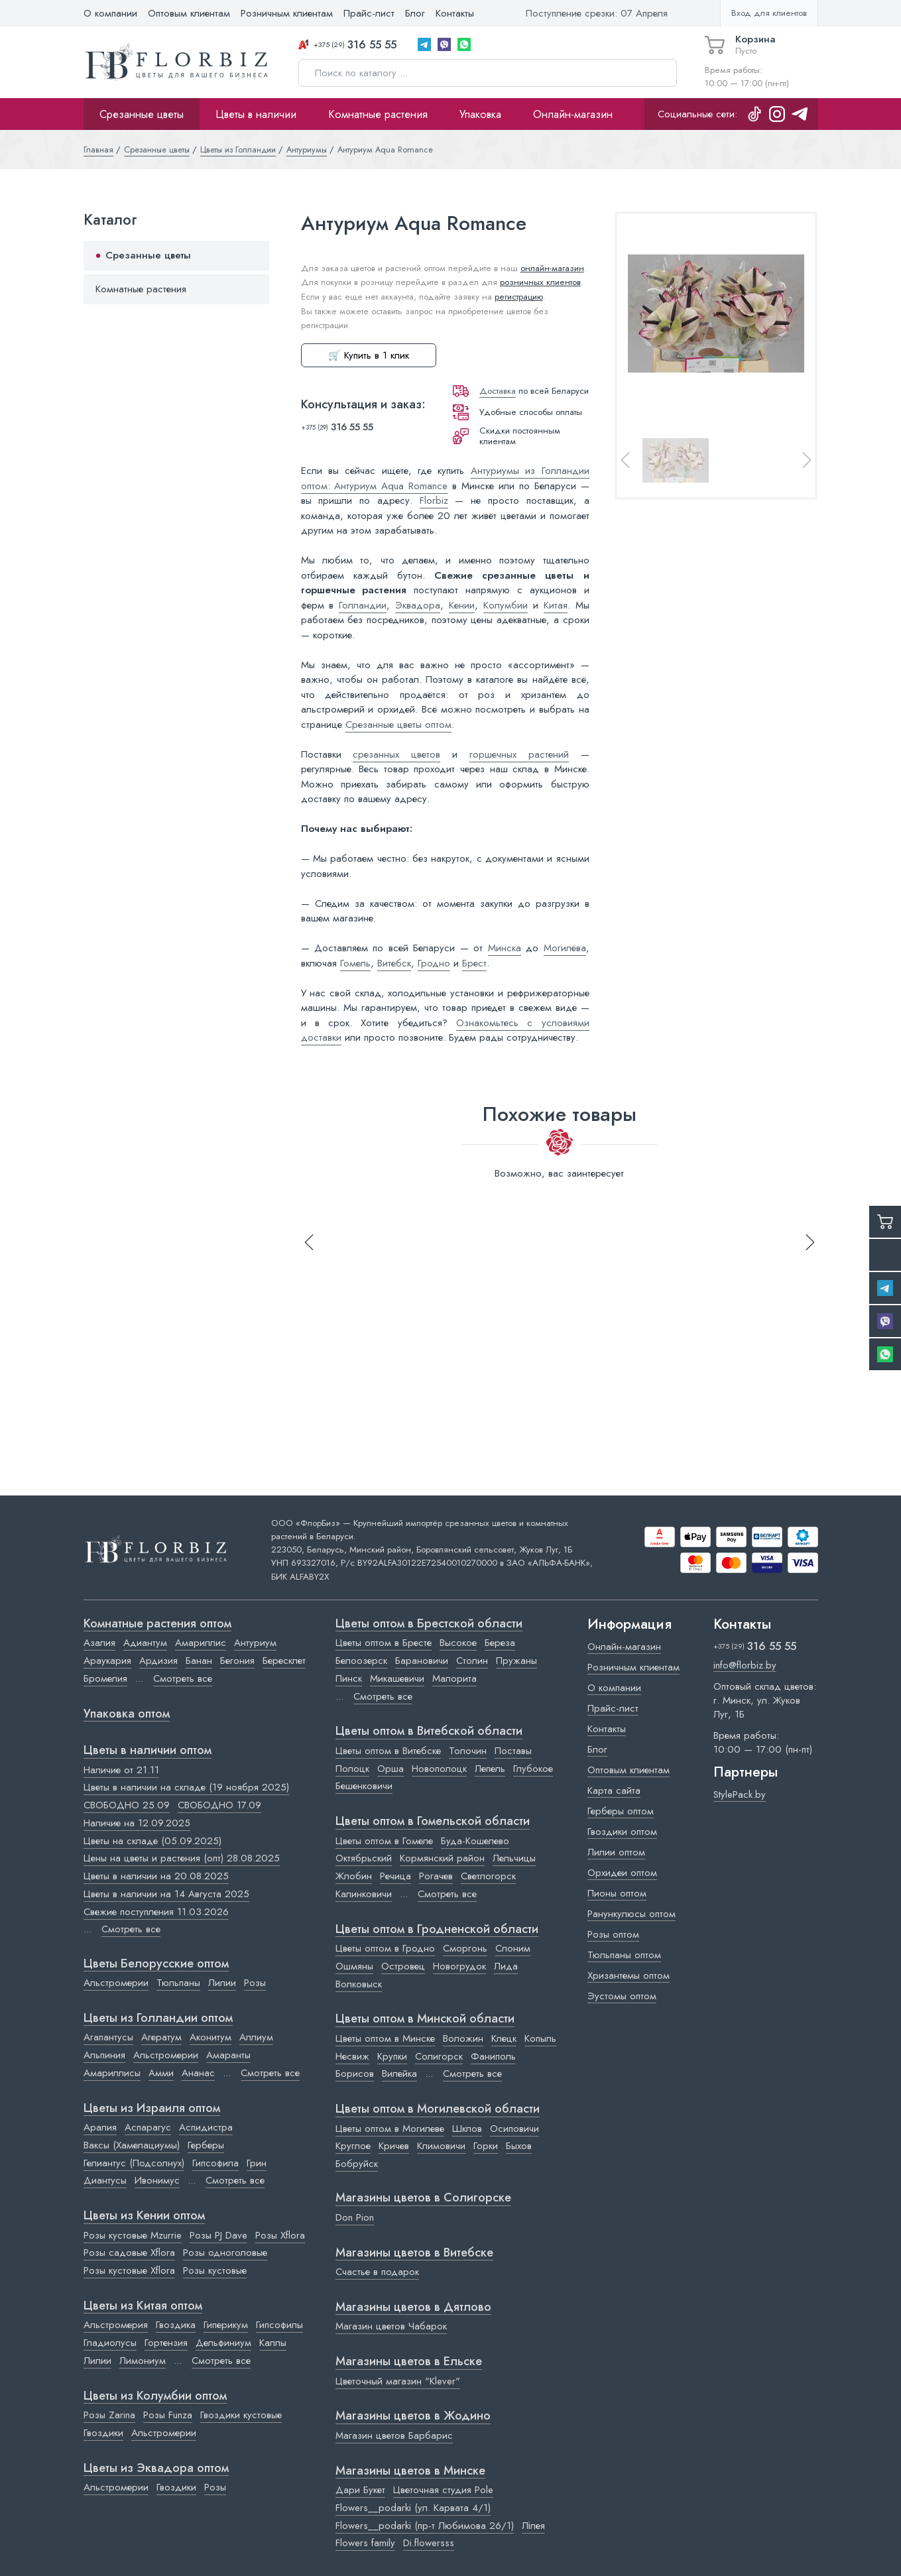  I want to click on Круглое, so click(353, 2145).